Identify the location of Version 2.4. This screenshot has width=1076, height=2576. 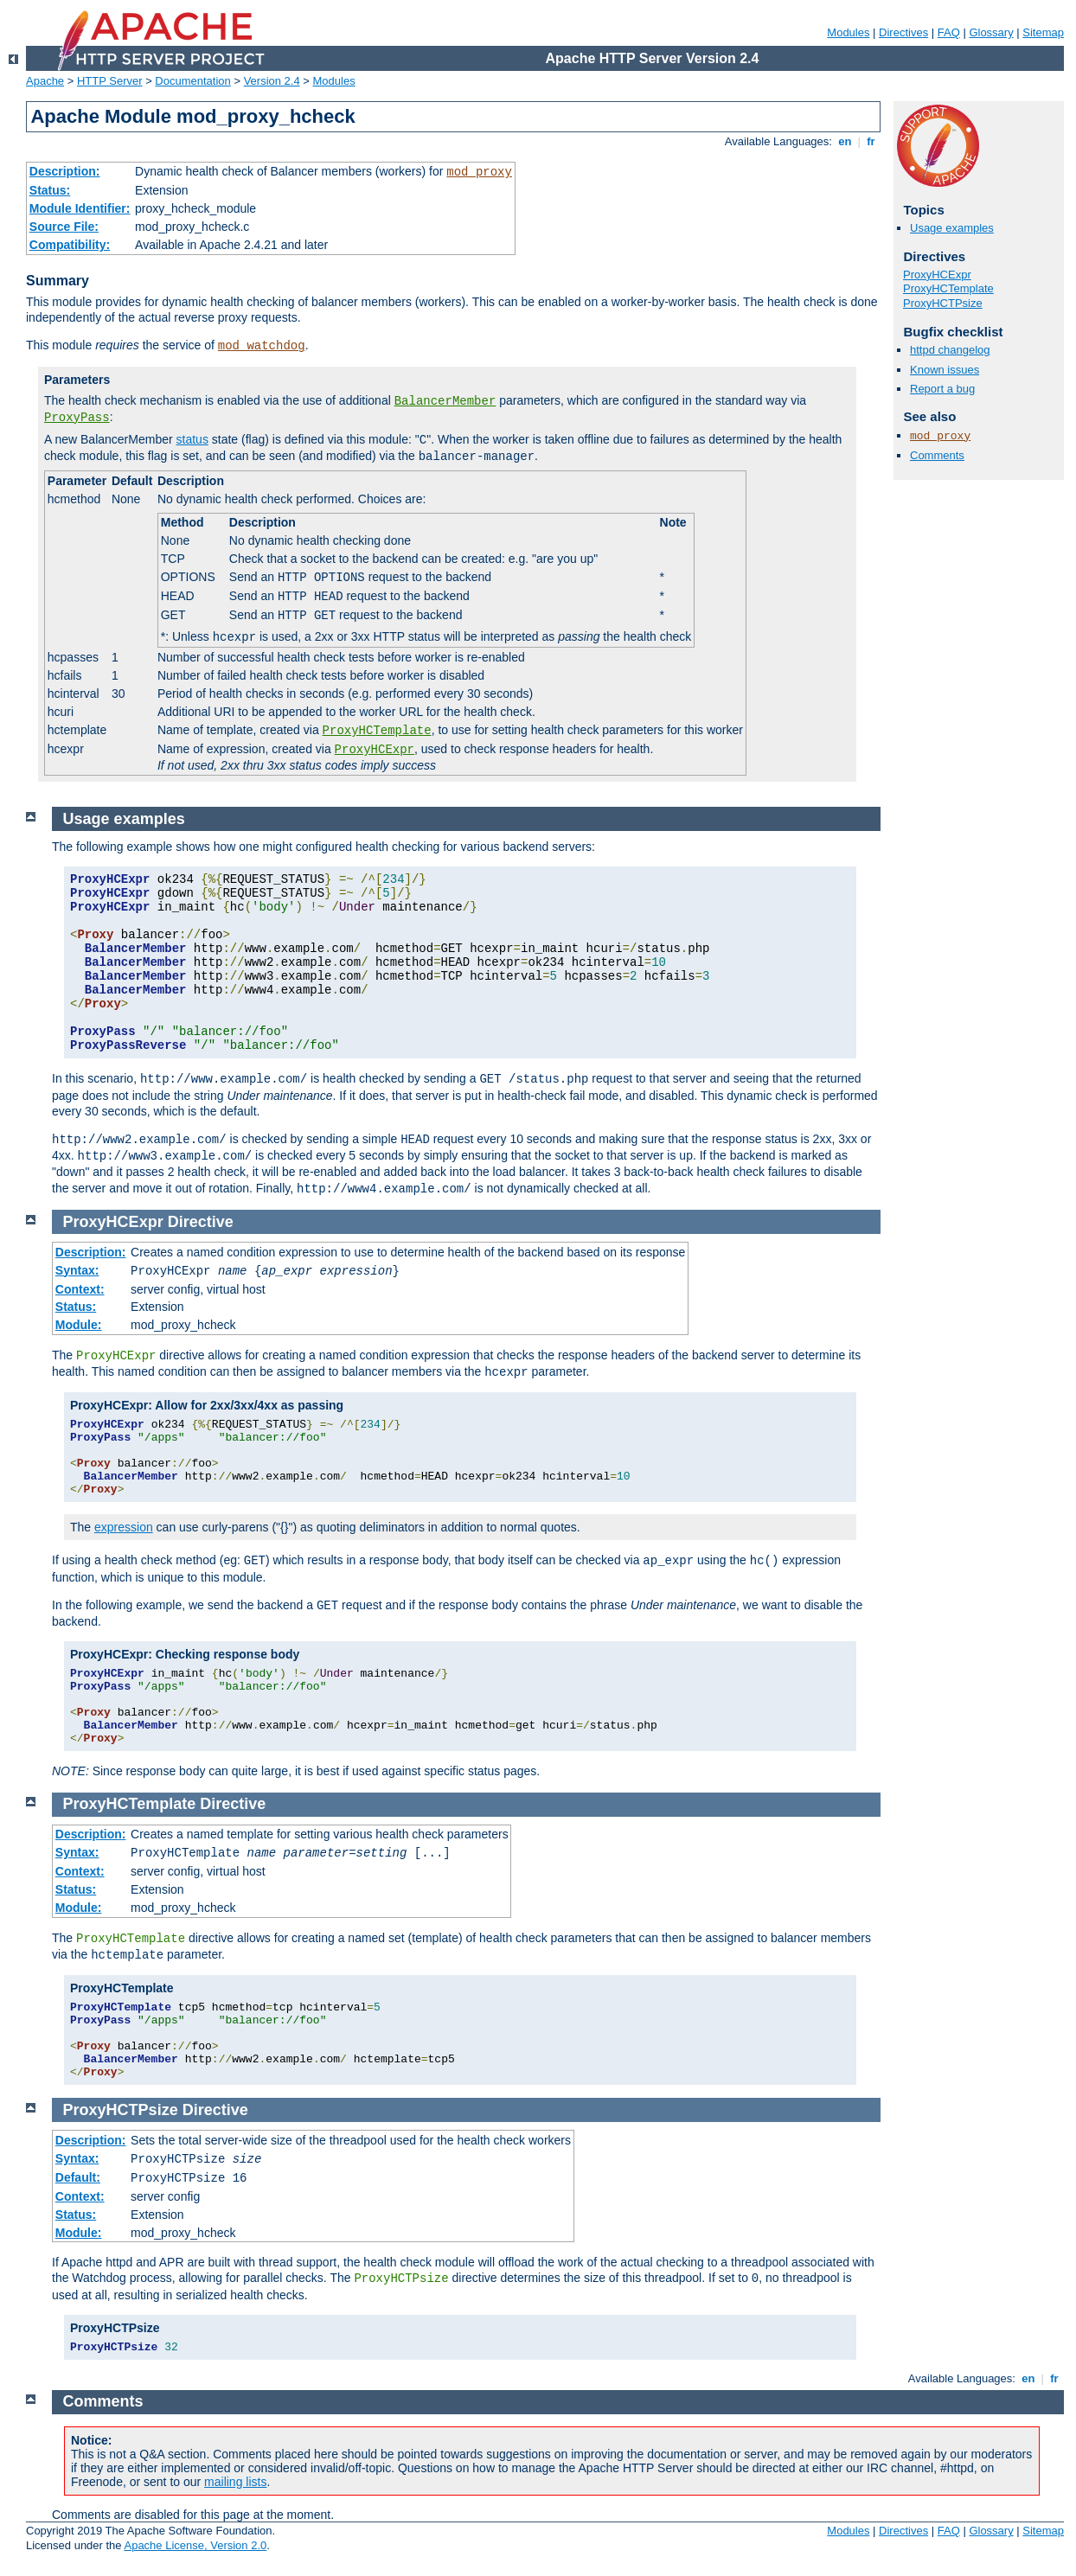
(272, 80).